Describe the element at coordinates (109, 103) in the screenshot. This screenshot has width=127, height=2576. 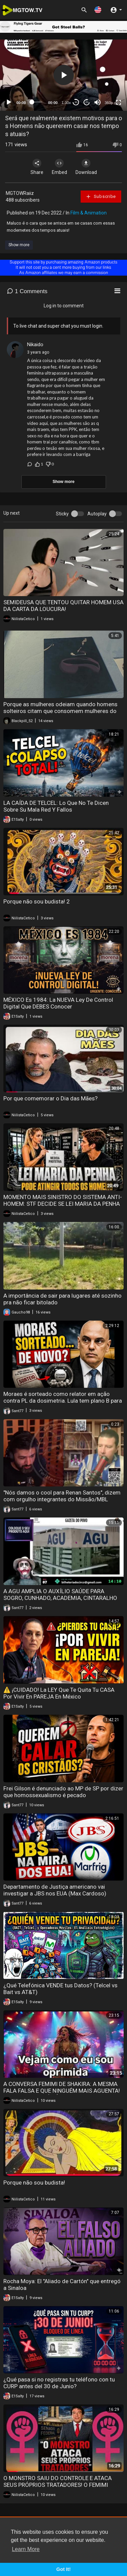
I see `360p [mejs.quality-quality]` at that location.